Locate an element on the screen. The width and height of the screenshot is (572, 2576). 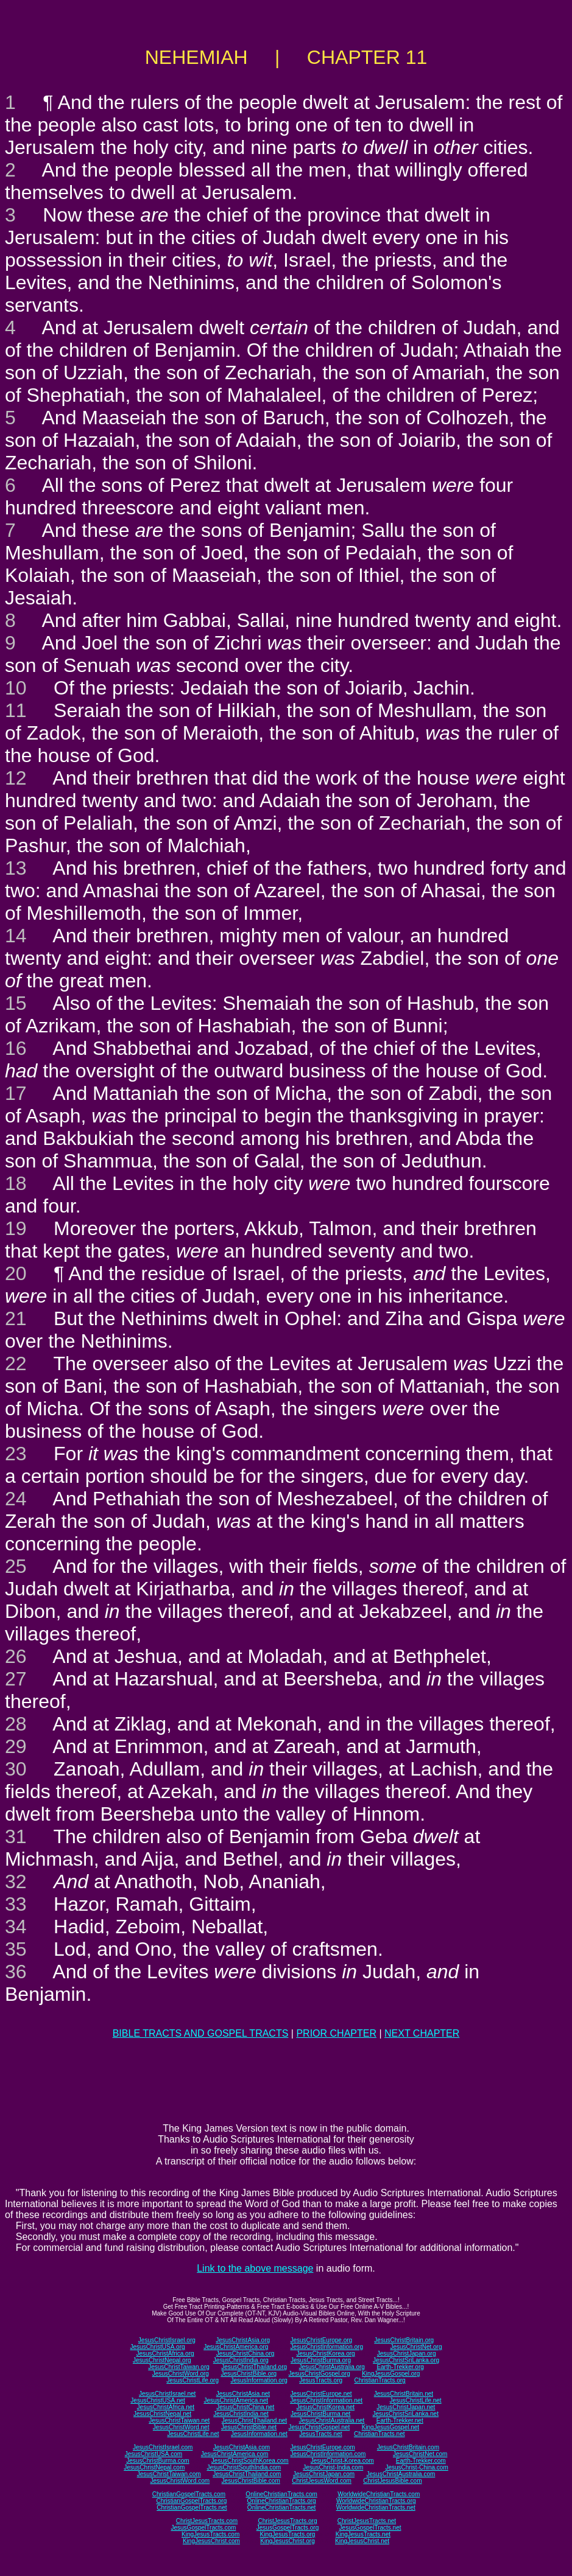
JesusChristAsia.com is located at coordinates (241, 2447).